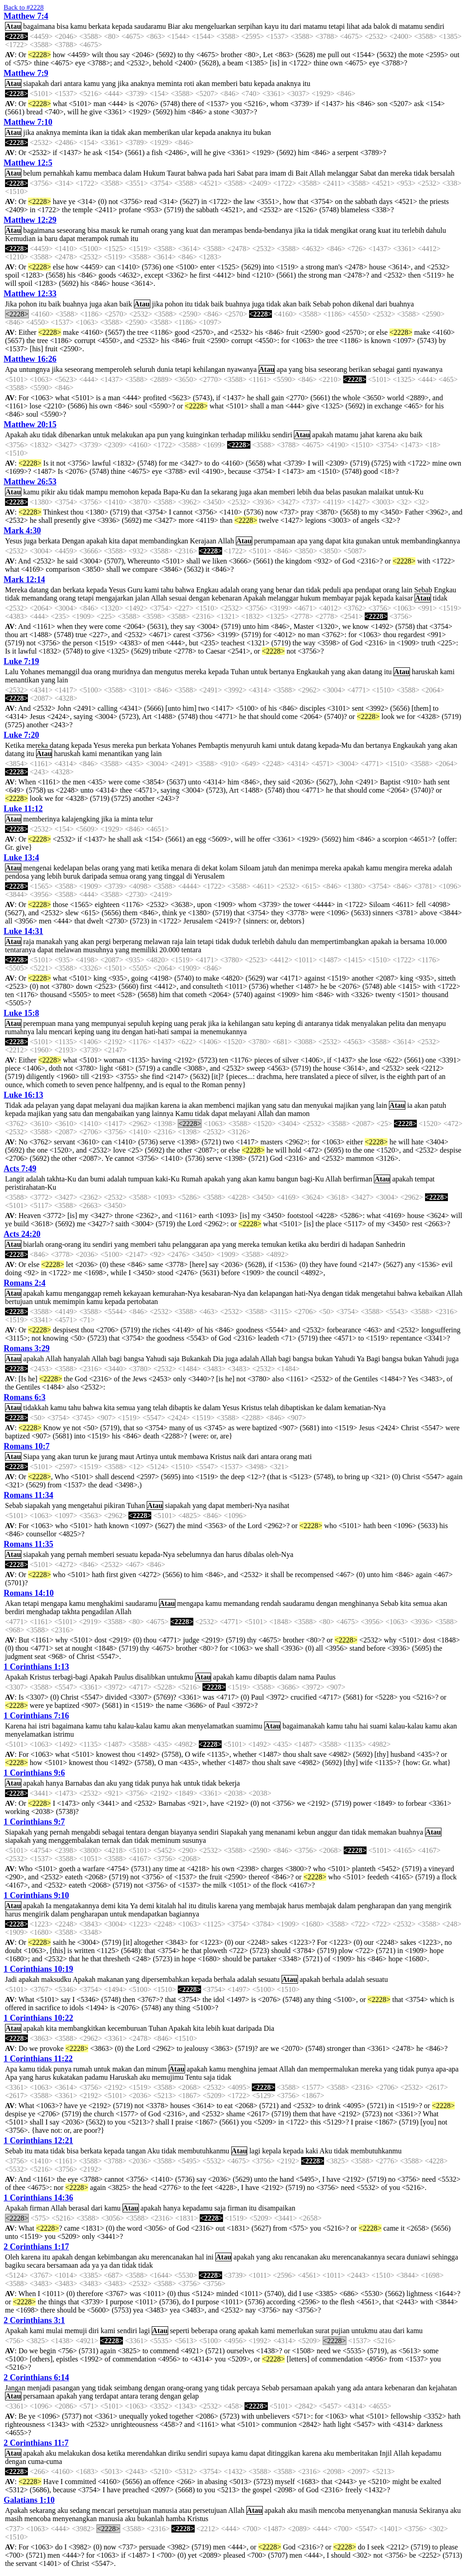 The width and height of the screenshot is (468, 2576). What do you see at coordinates (162, 1023) in the screenshot?
I see `keping` at bounding box center [162, 1023].